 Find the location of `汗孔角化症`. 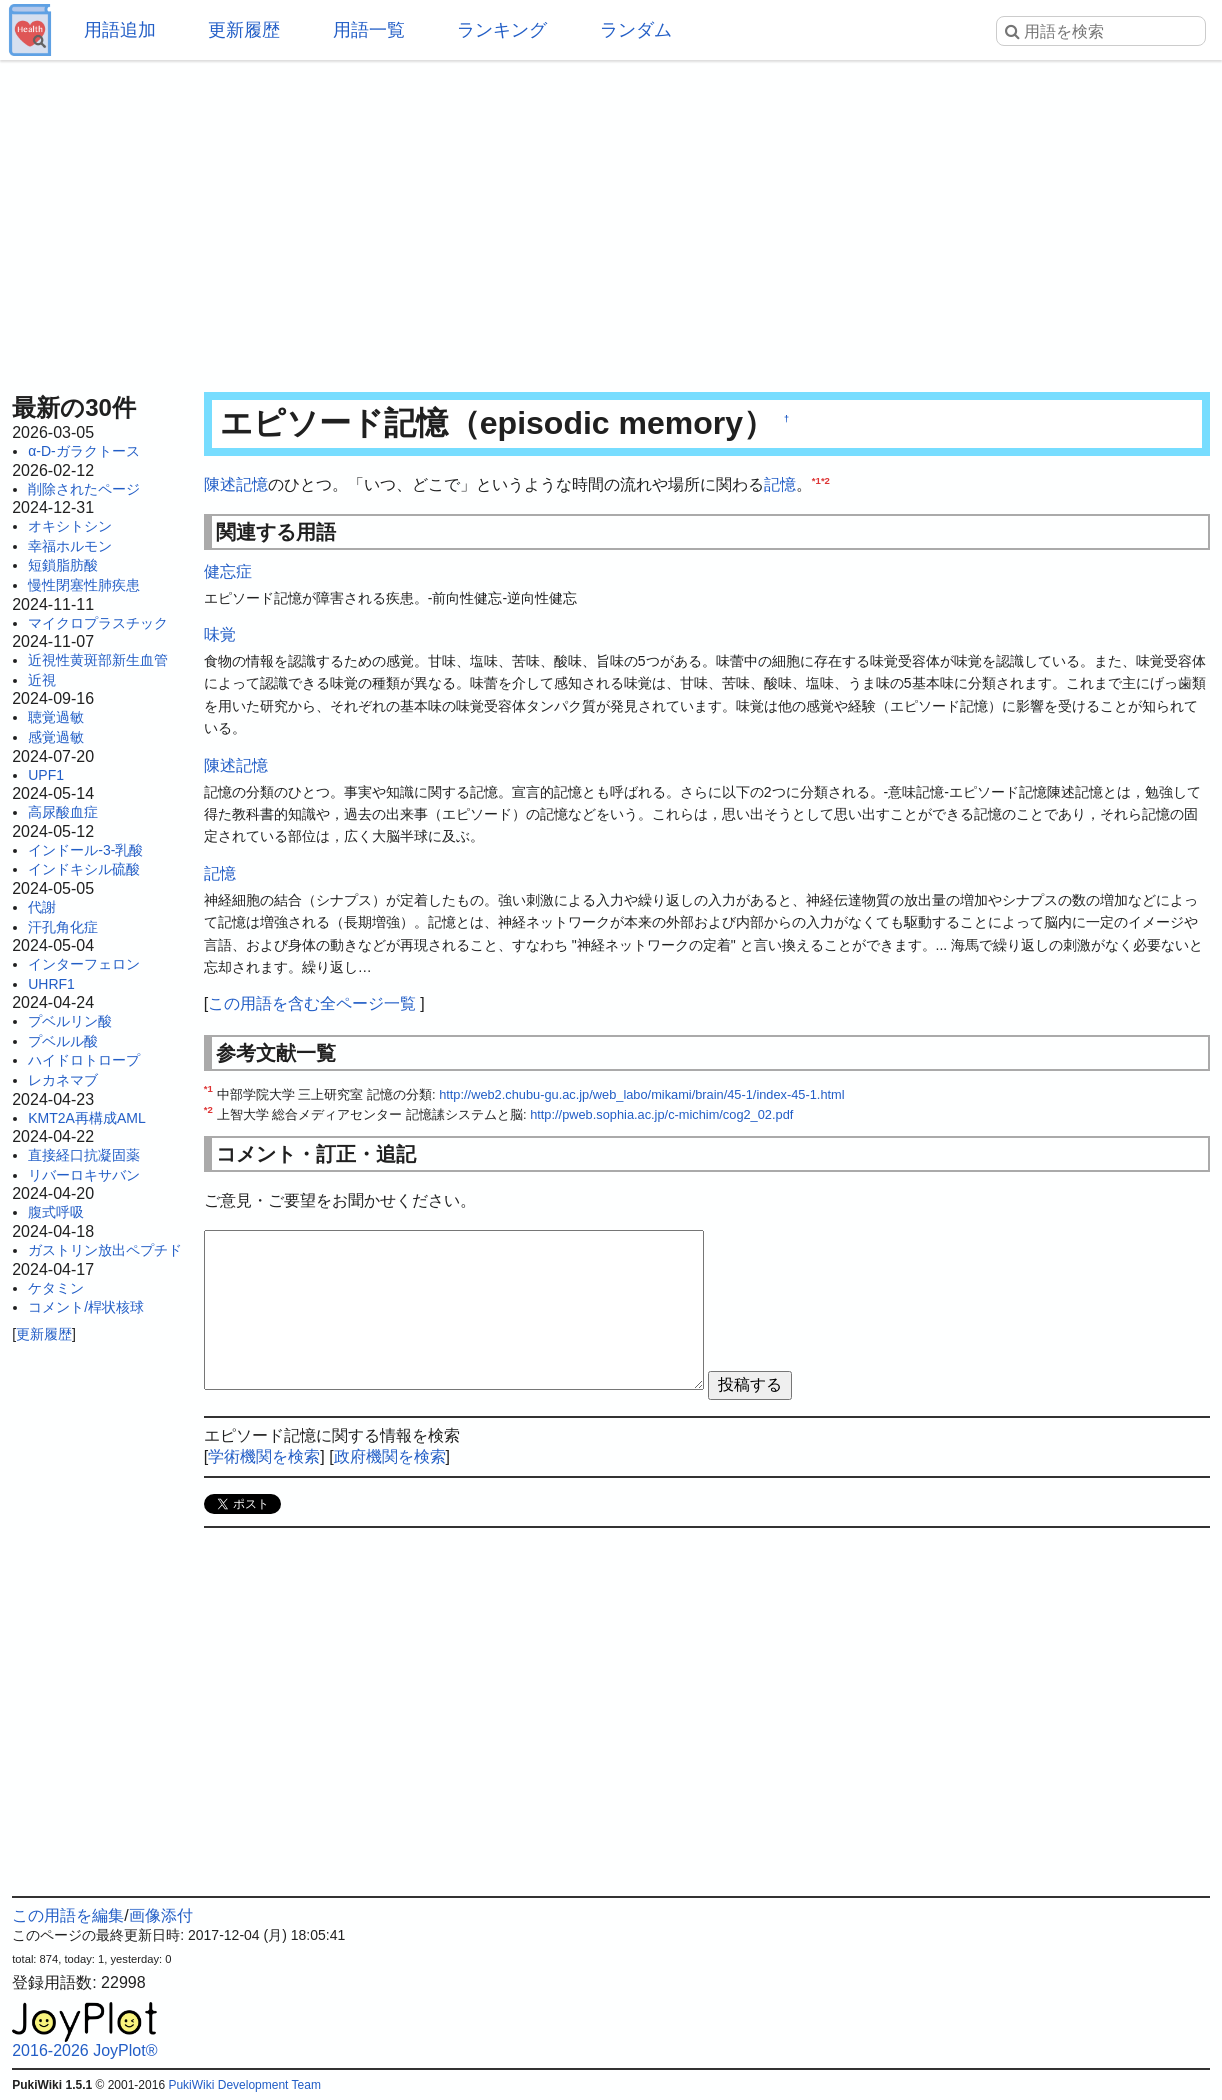

汗孔角化症 is located at coordinates (63, 927).